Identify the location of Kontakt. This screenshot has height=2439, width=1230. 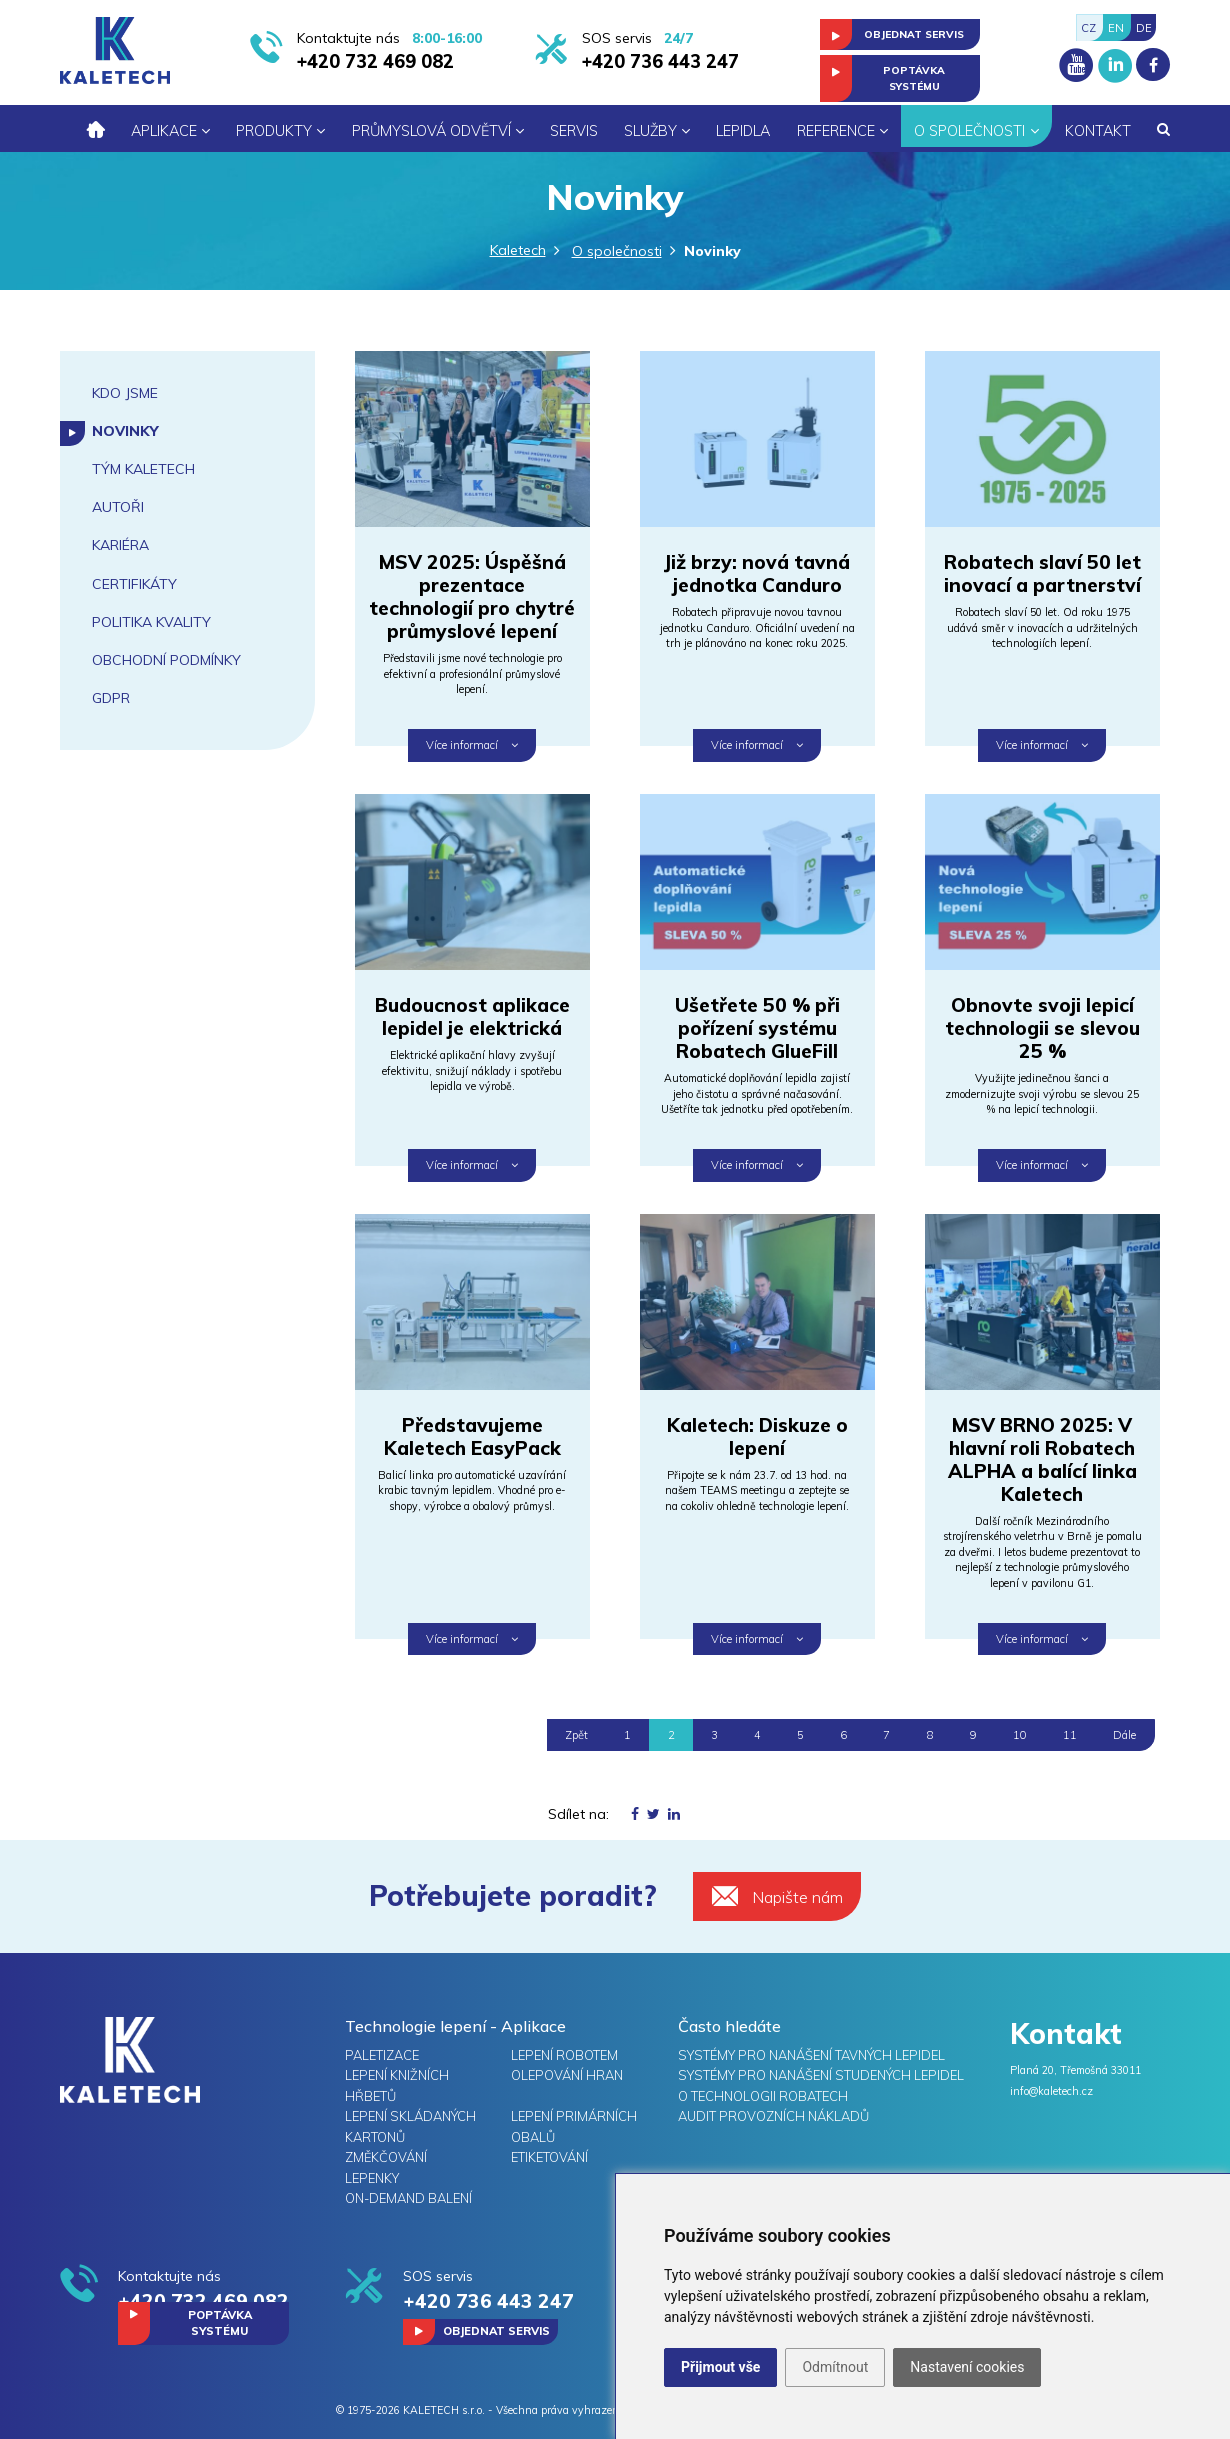
(1098, 131).